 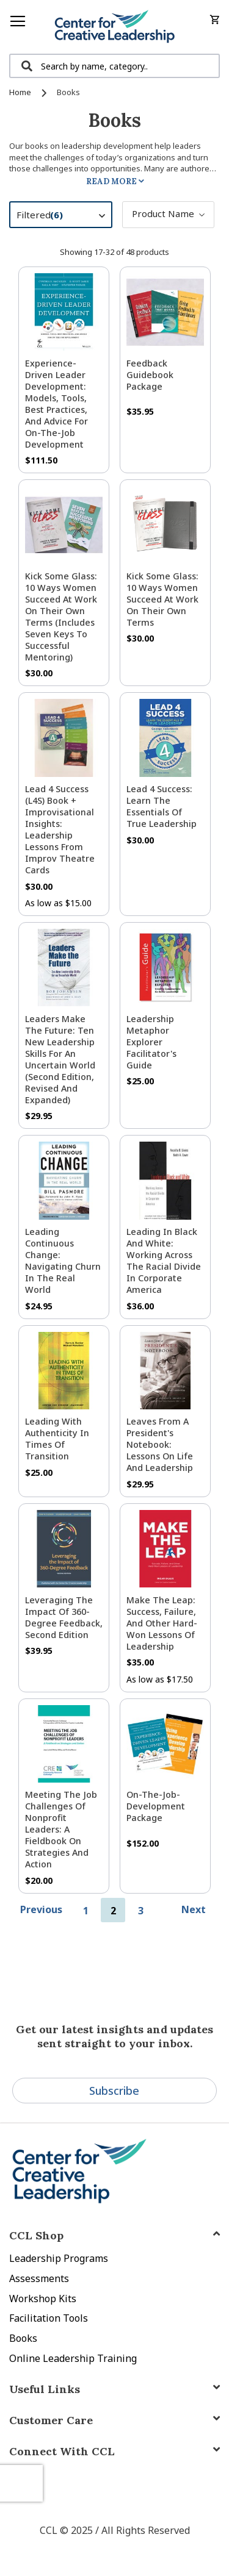 What do you see at coordinates (42, 2298) in the screenshot?
I see `Workshop Kits` at bounding box center [42, 2298].